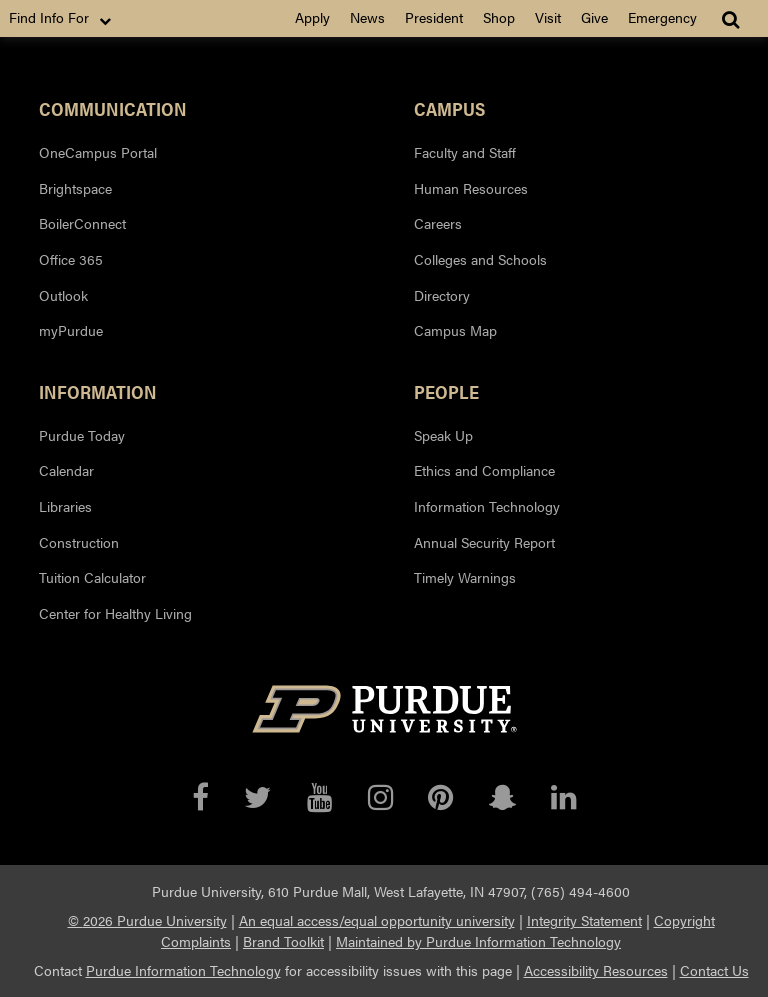  Describe the element at coordinates (283, 941) in the screenshot. I see `Brand Toolkit` at that location.